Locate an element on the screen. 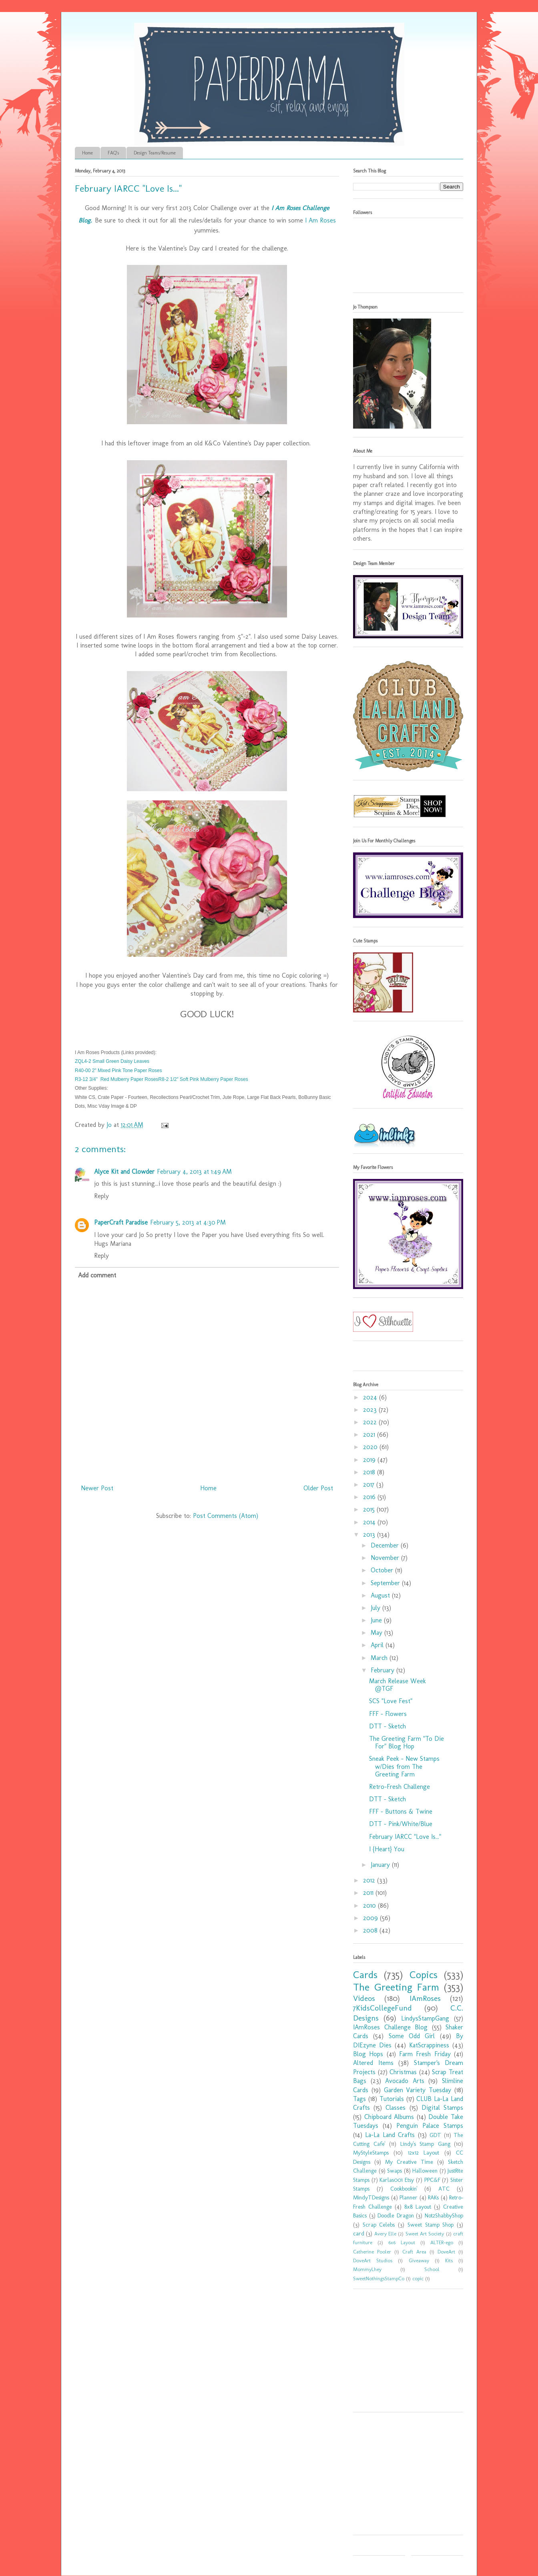  Cookbookin' is located at coordinates (404, 2188).